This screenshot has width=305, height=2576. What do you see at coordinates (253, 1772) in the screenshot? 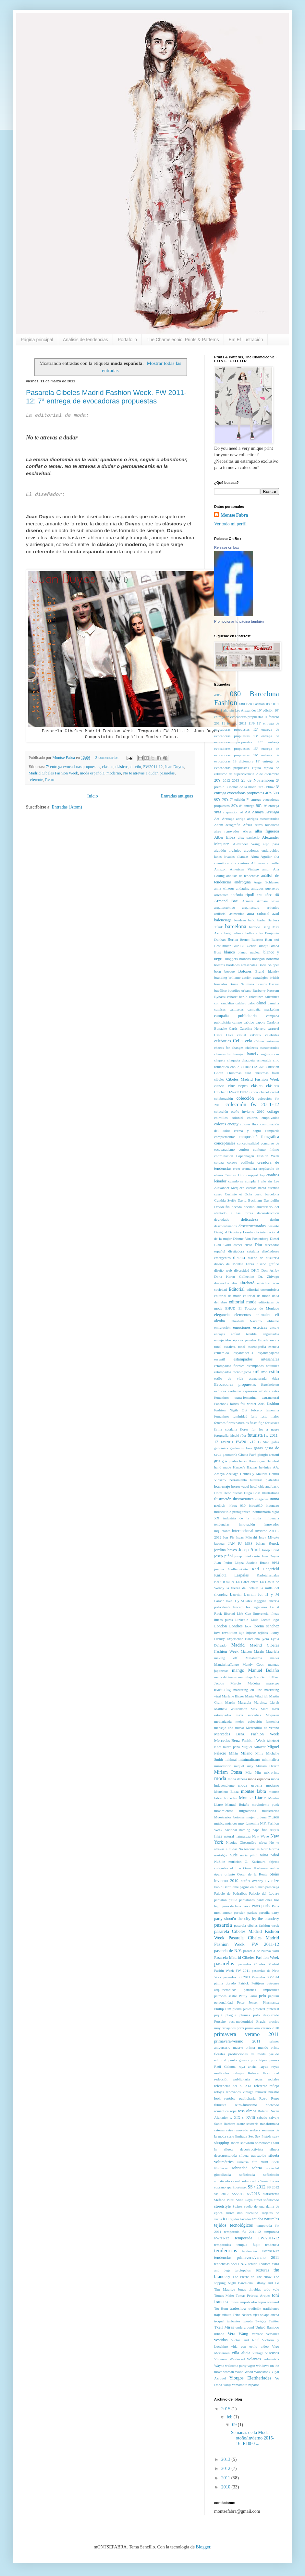
I see `Miu Miu` at bounding box center [253, 1772].